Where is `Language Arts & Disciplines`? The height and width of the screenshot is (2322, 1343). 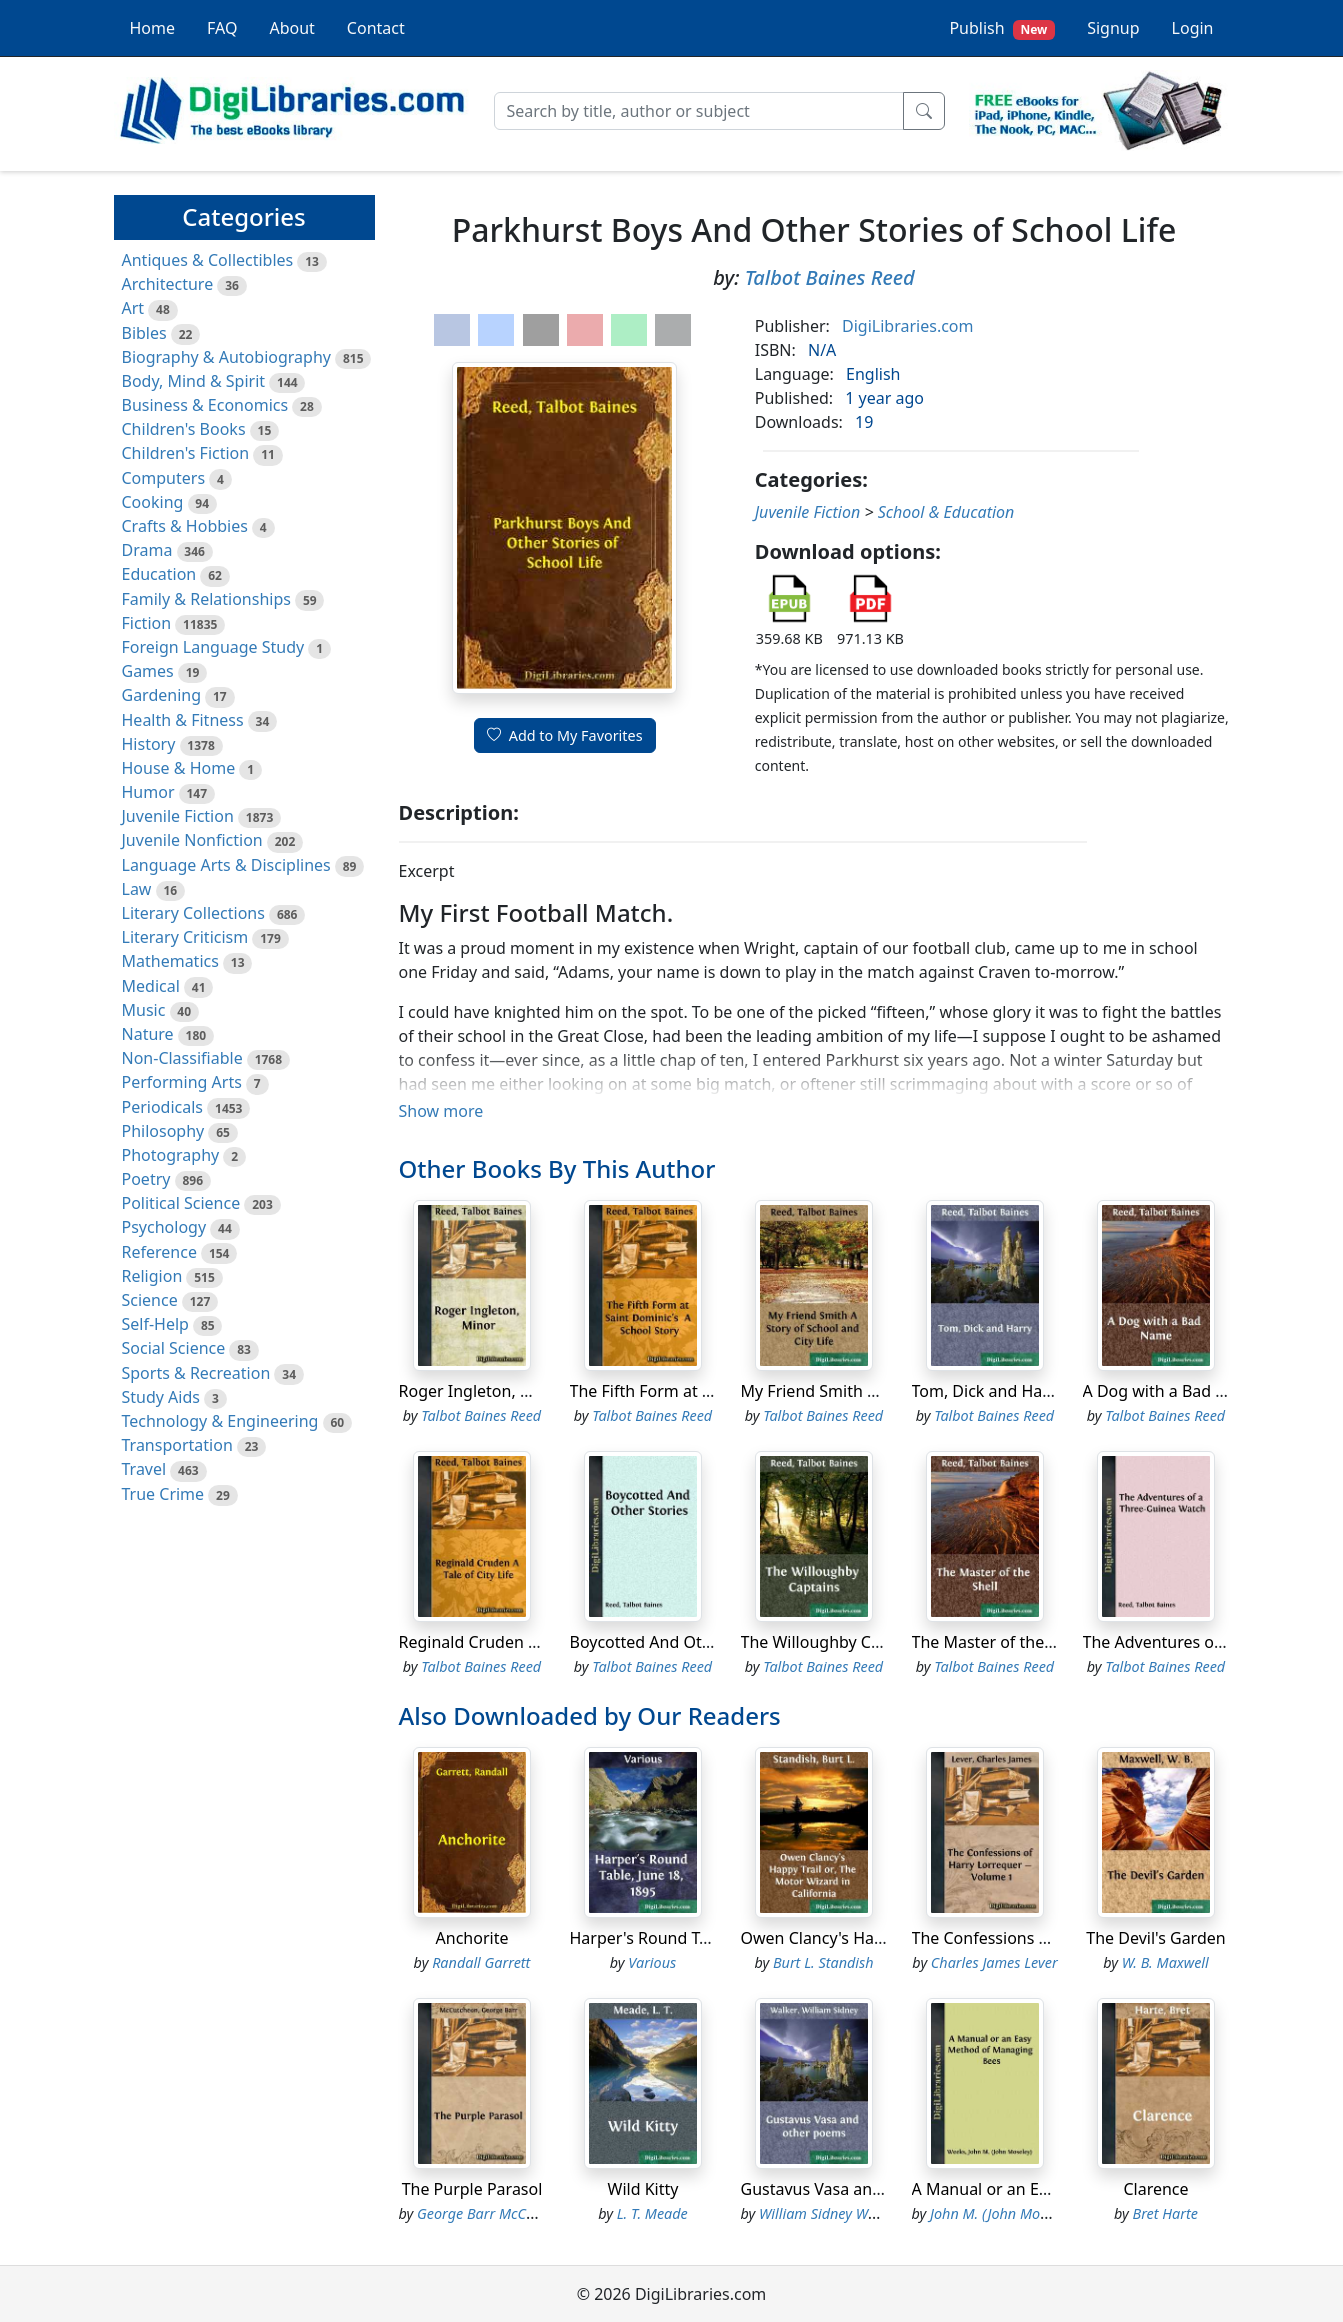
Language Arts & Disciplines is located at coordinates (226, 865).